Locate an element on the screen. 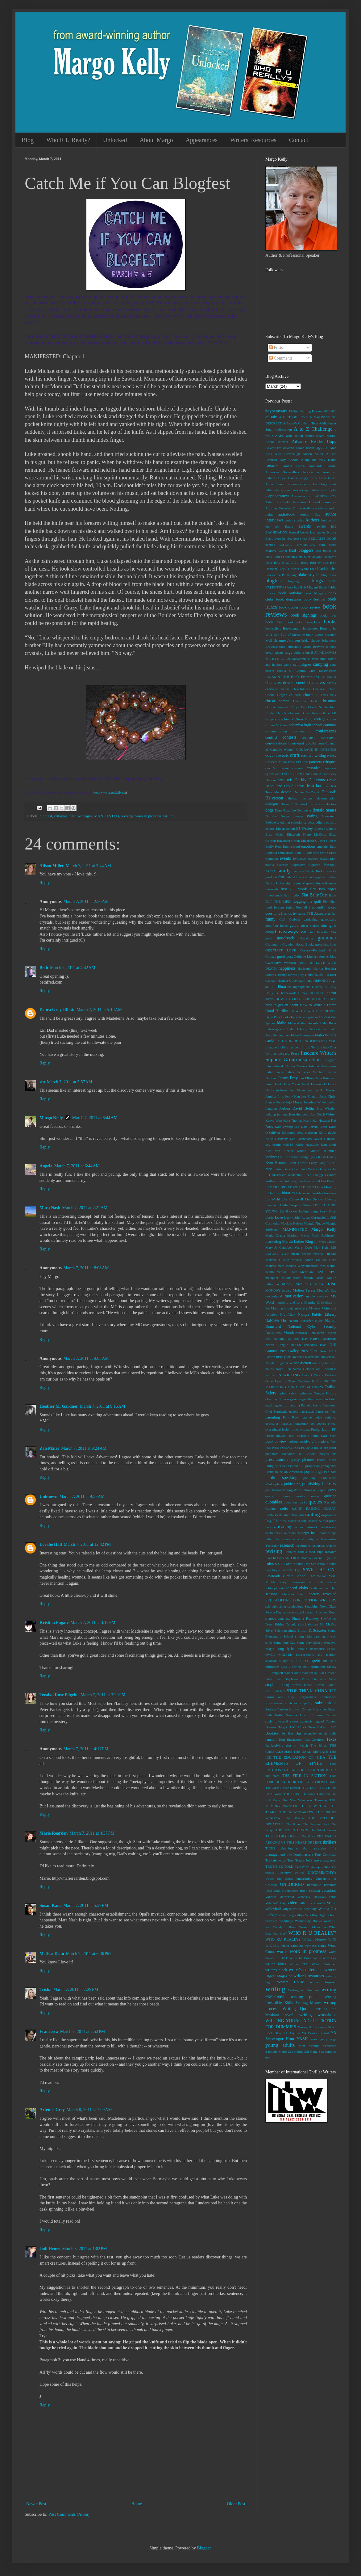  Reply is located at coordinates (44, 882).